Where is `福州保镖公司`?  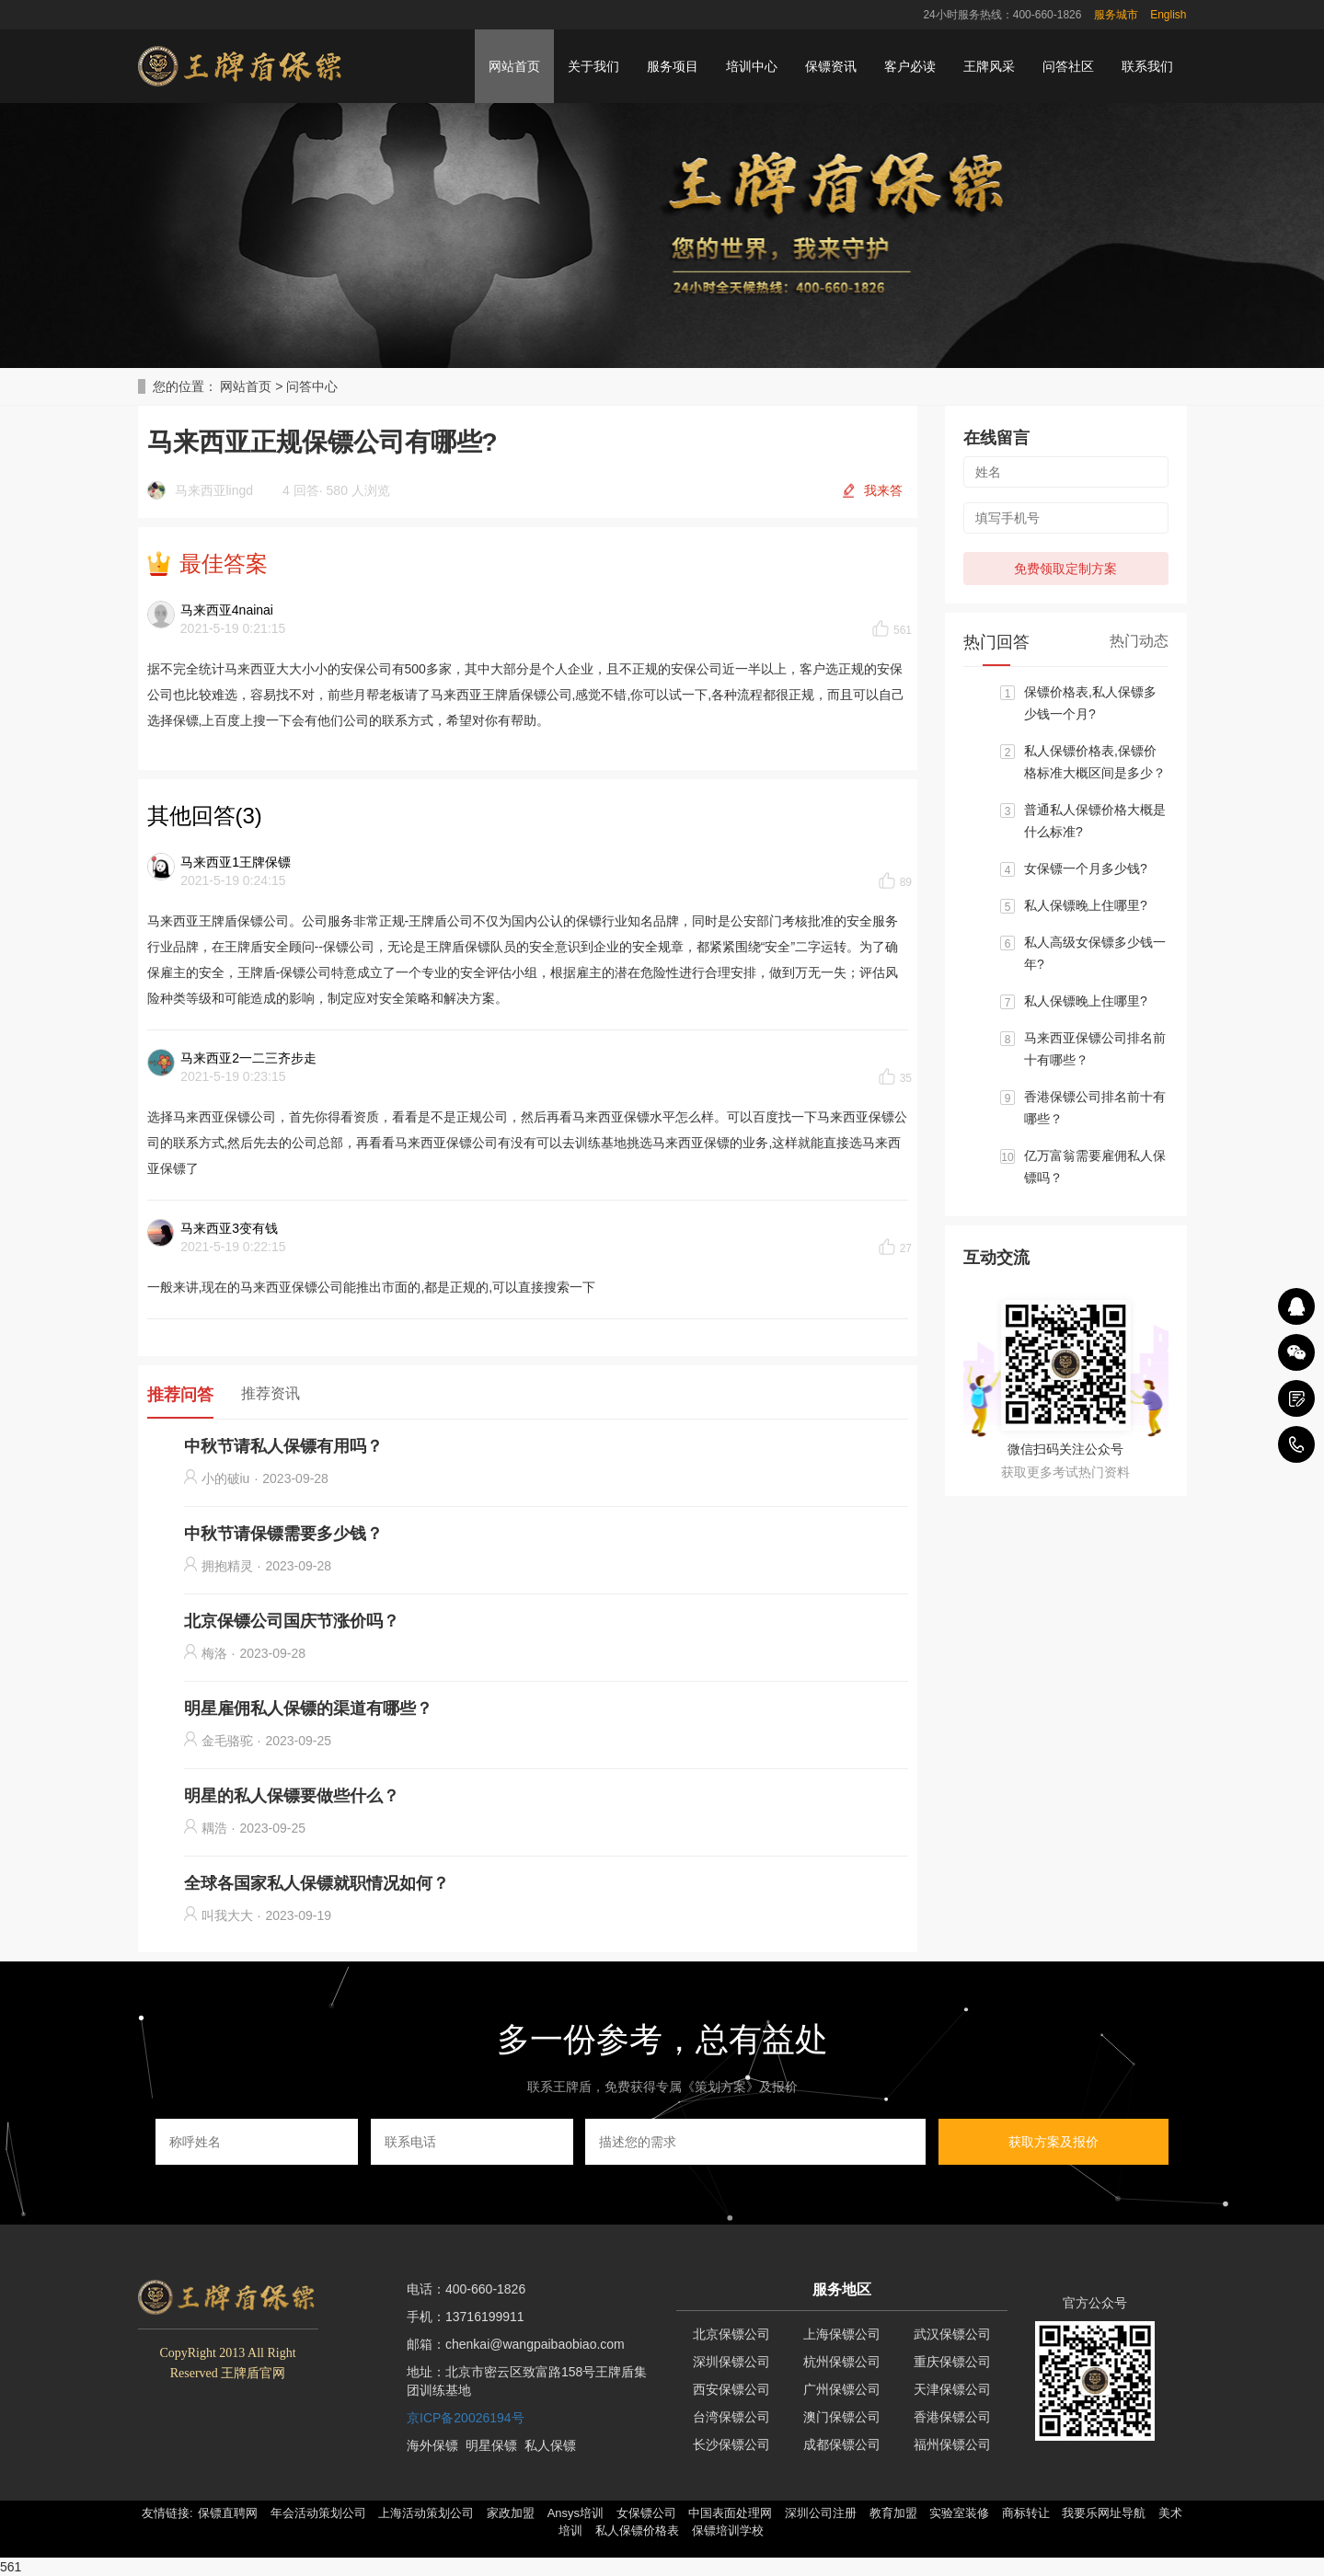
福州保镖公司 is located at coordinates (952, 2444).